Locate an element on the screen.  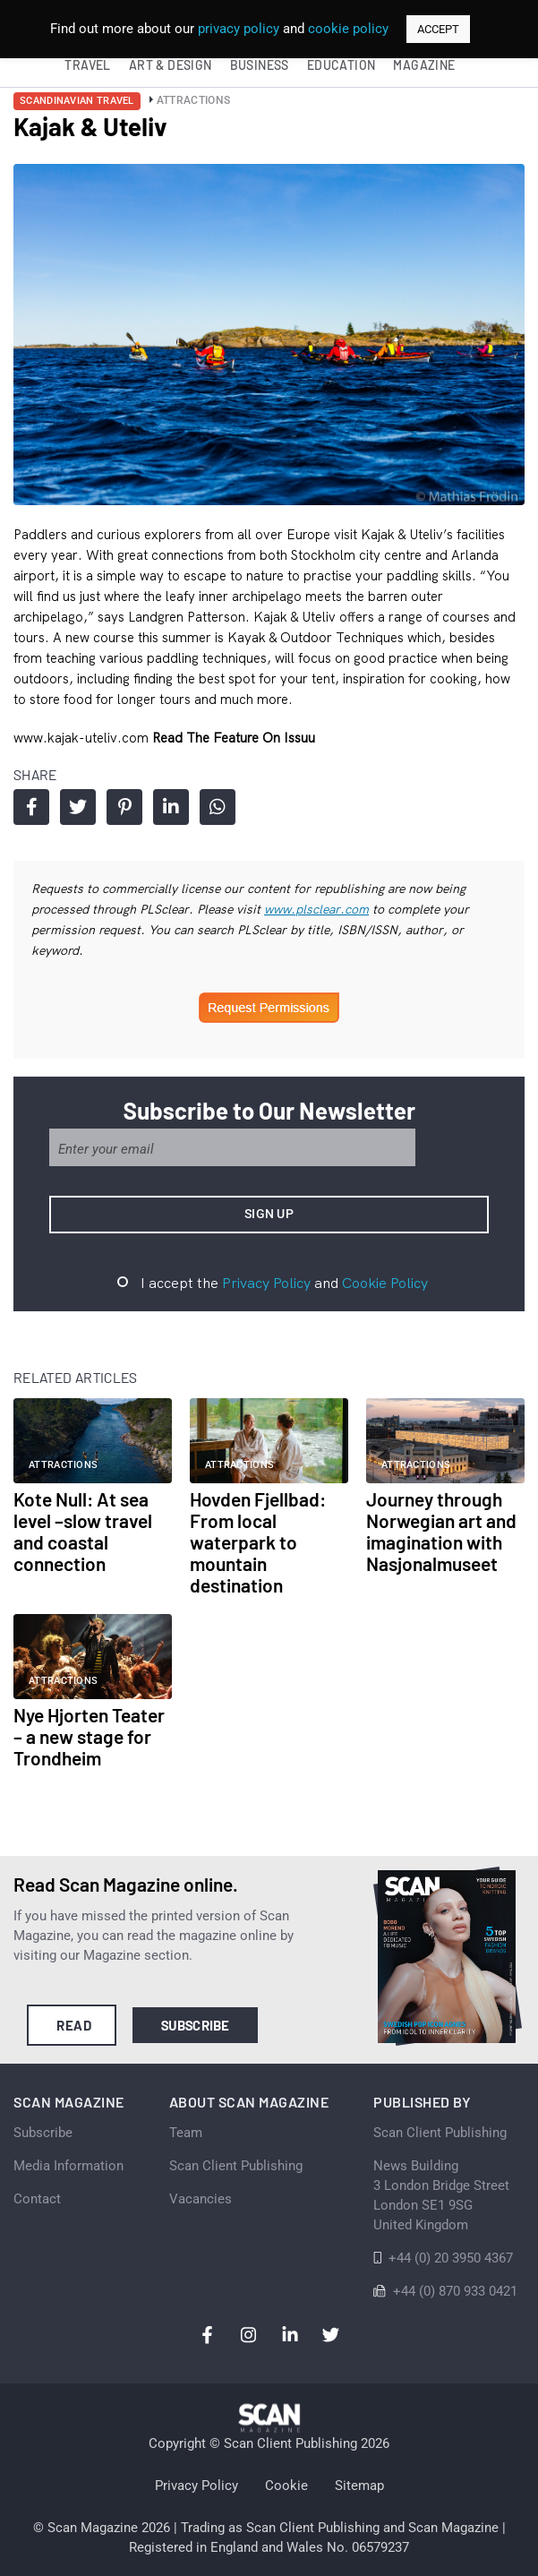
+44 (0) 870 933 0421 is located at coordinates (455, 2291).